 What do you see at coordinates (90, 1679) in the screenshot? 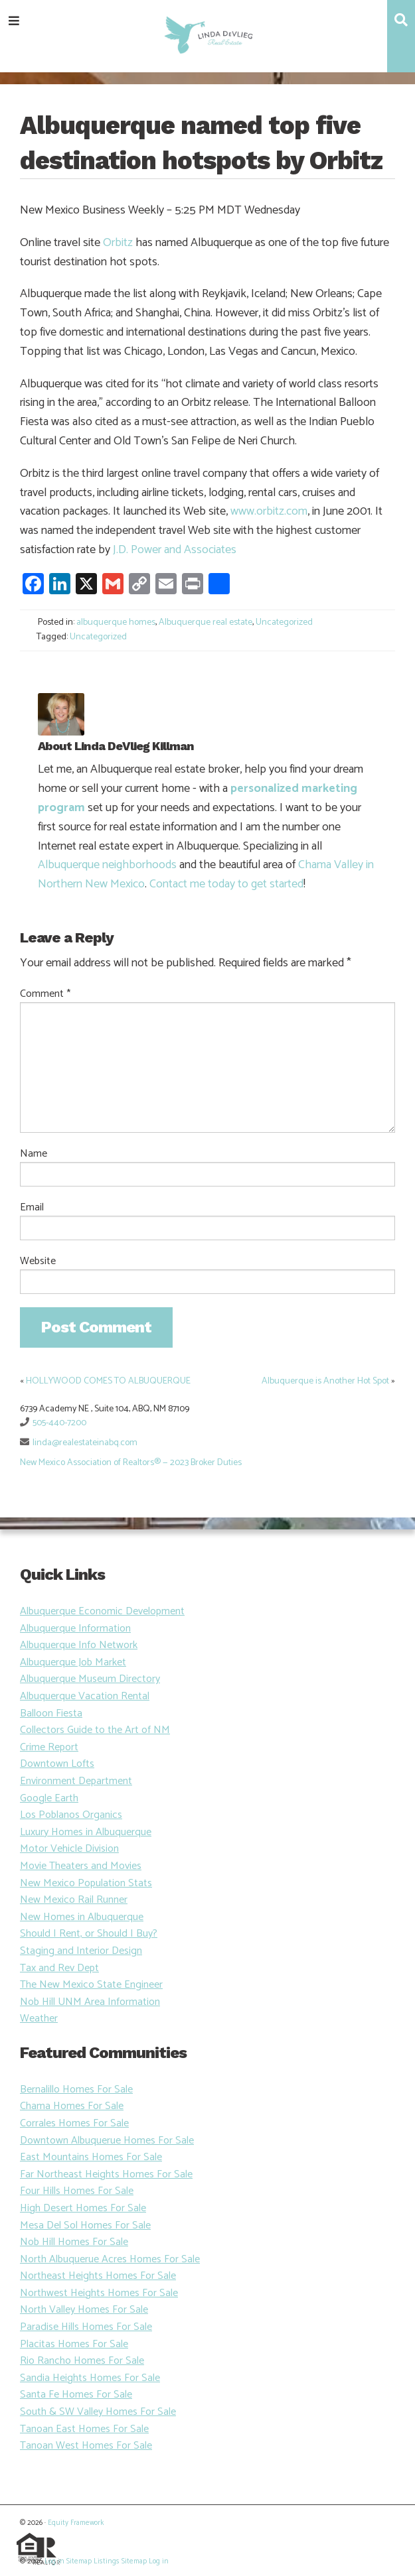
I see `Albuquerque Museum Directory` at bounding box center [90, 1679].